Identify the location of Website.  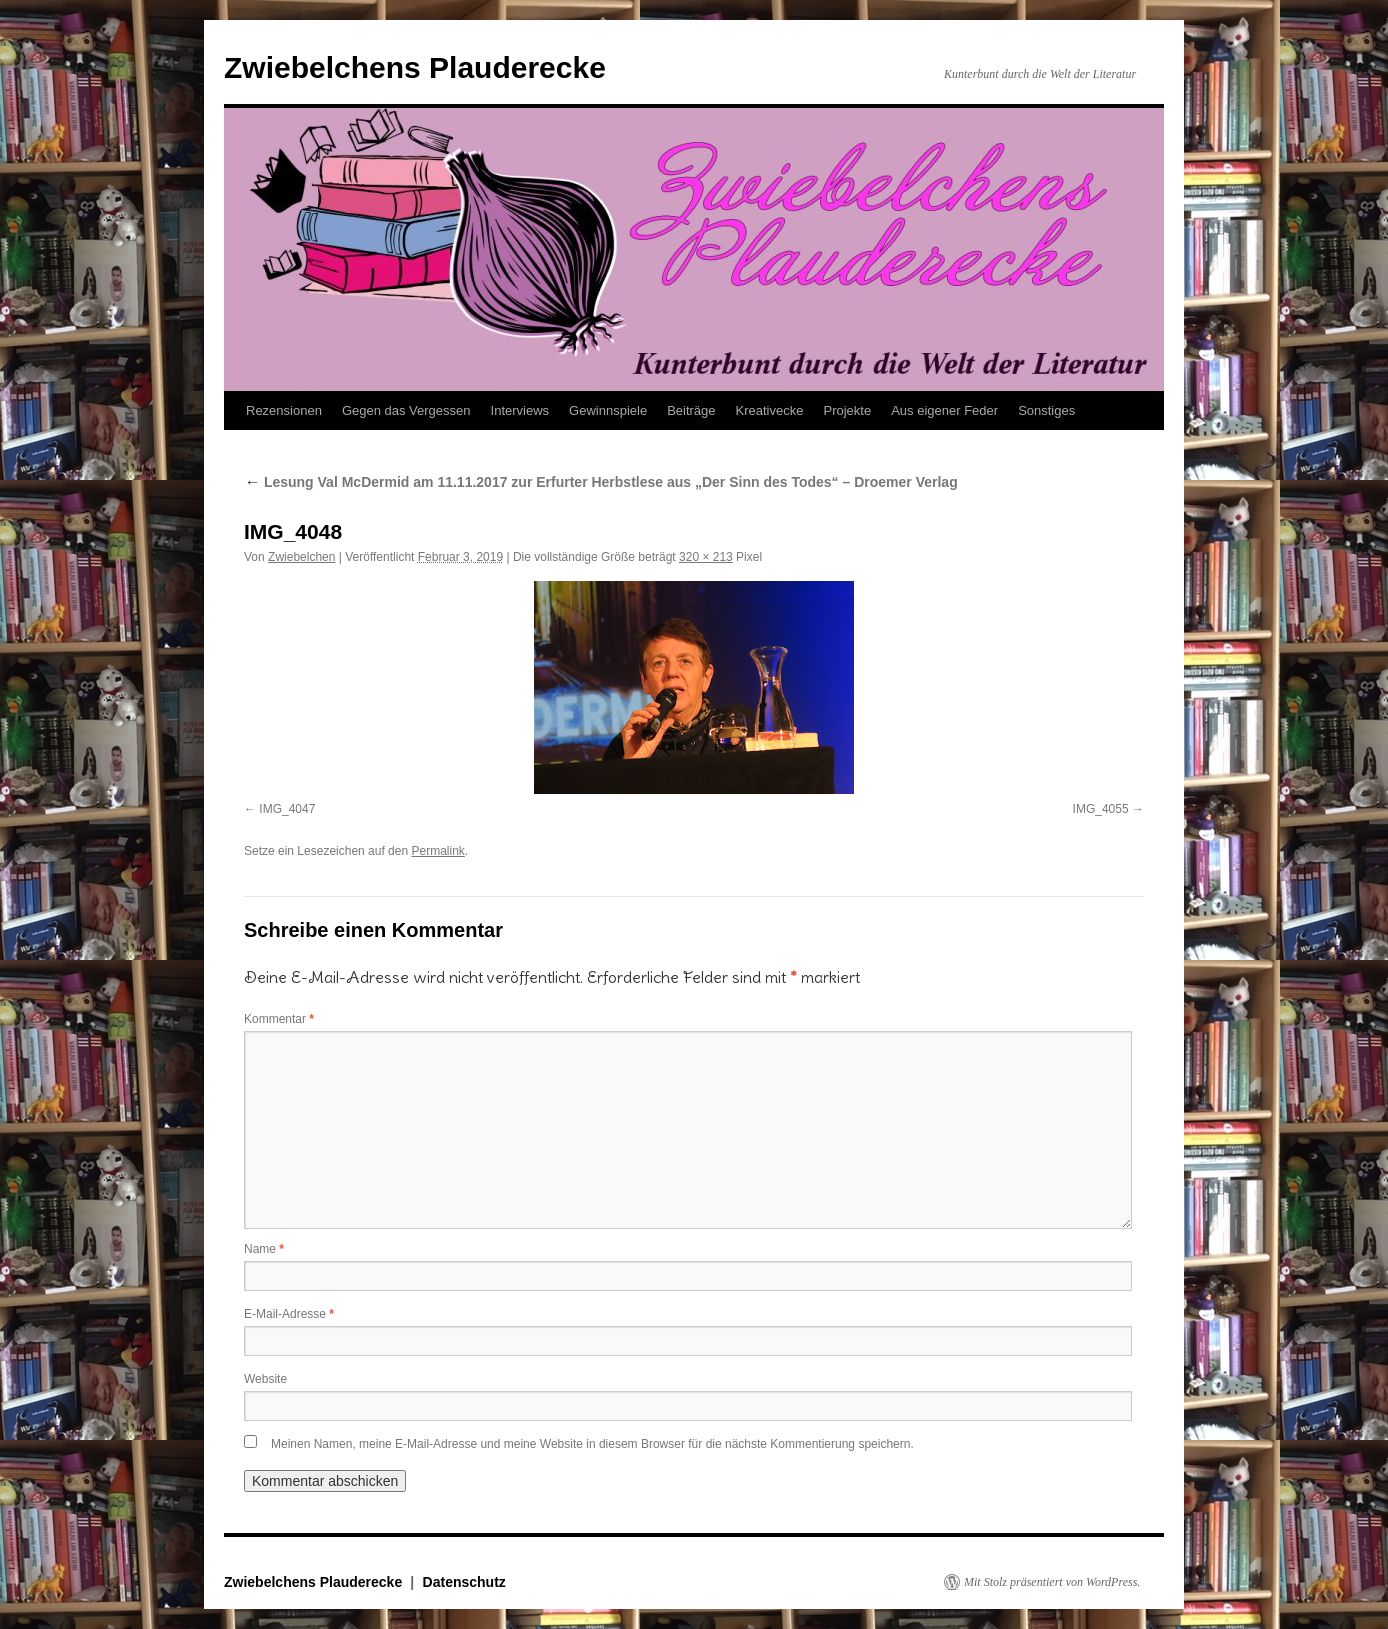
(265, 1379).